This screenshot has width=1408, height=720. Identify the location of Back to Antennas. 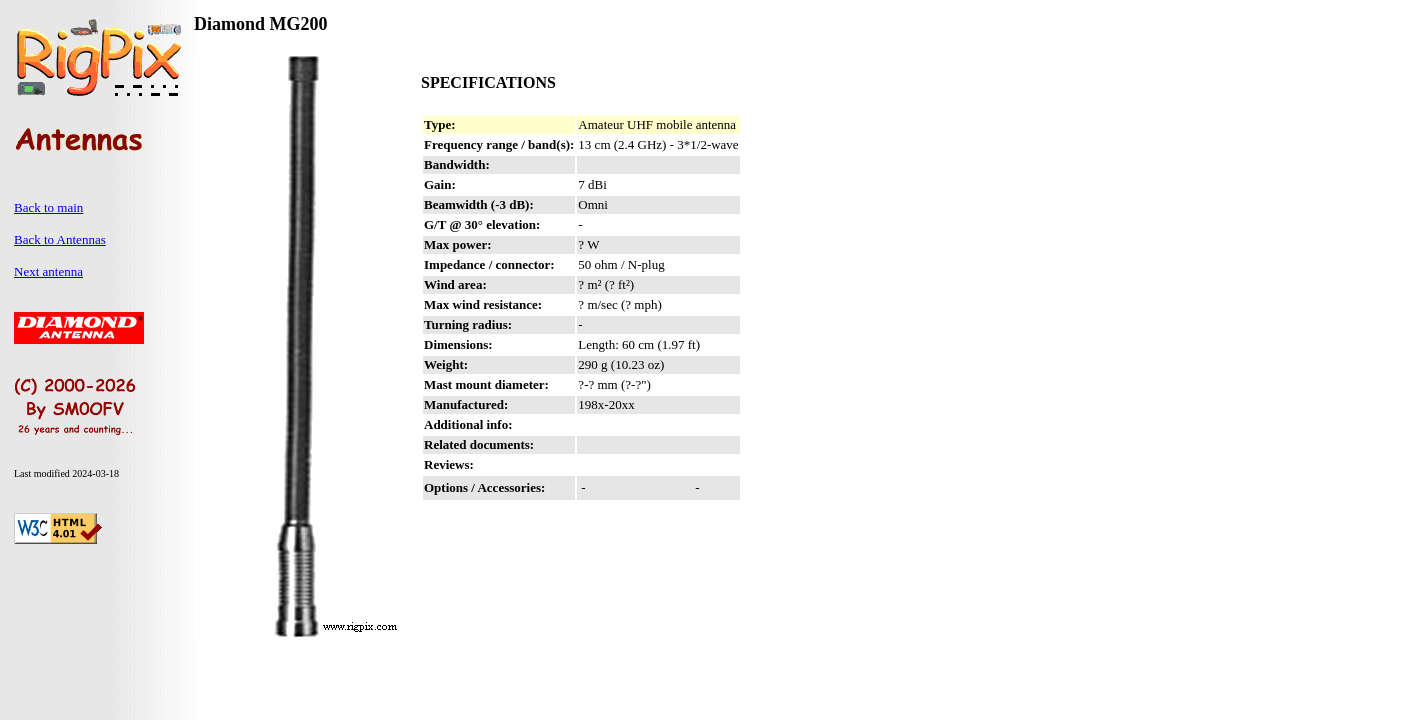
(60, 239).